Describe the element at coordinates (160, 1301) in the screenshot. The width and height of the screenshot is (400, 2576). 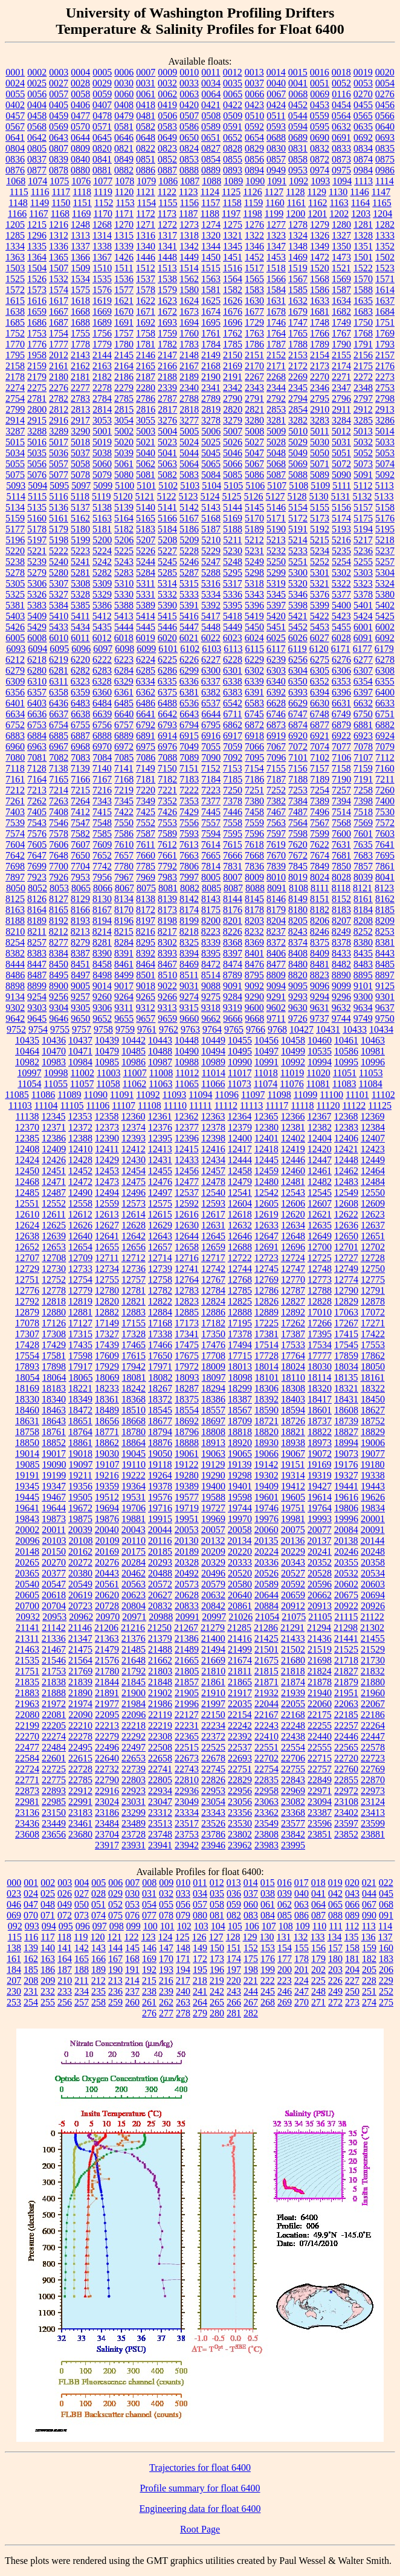
I see `12822` at that location.